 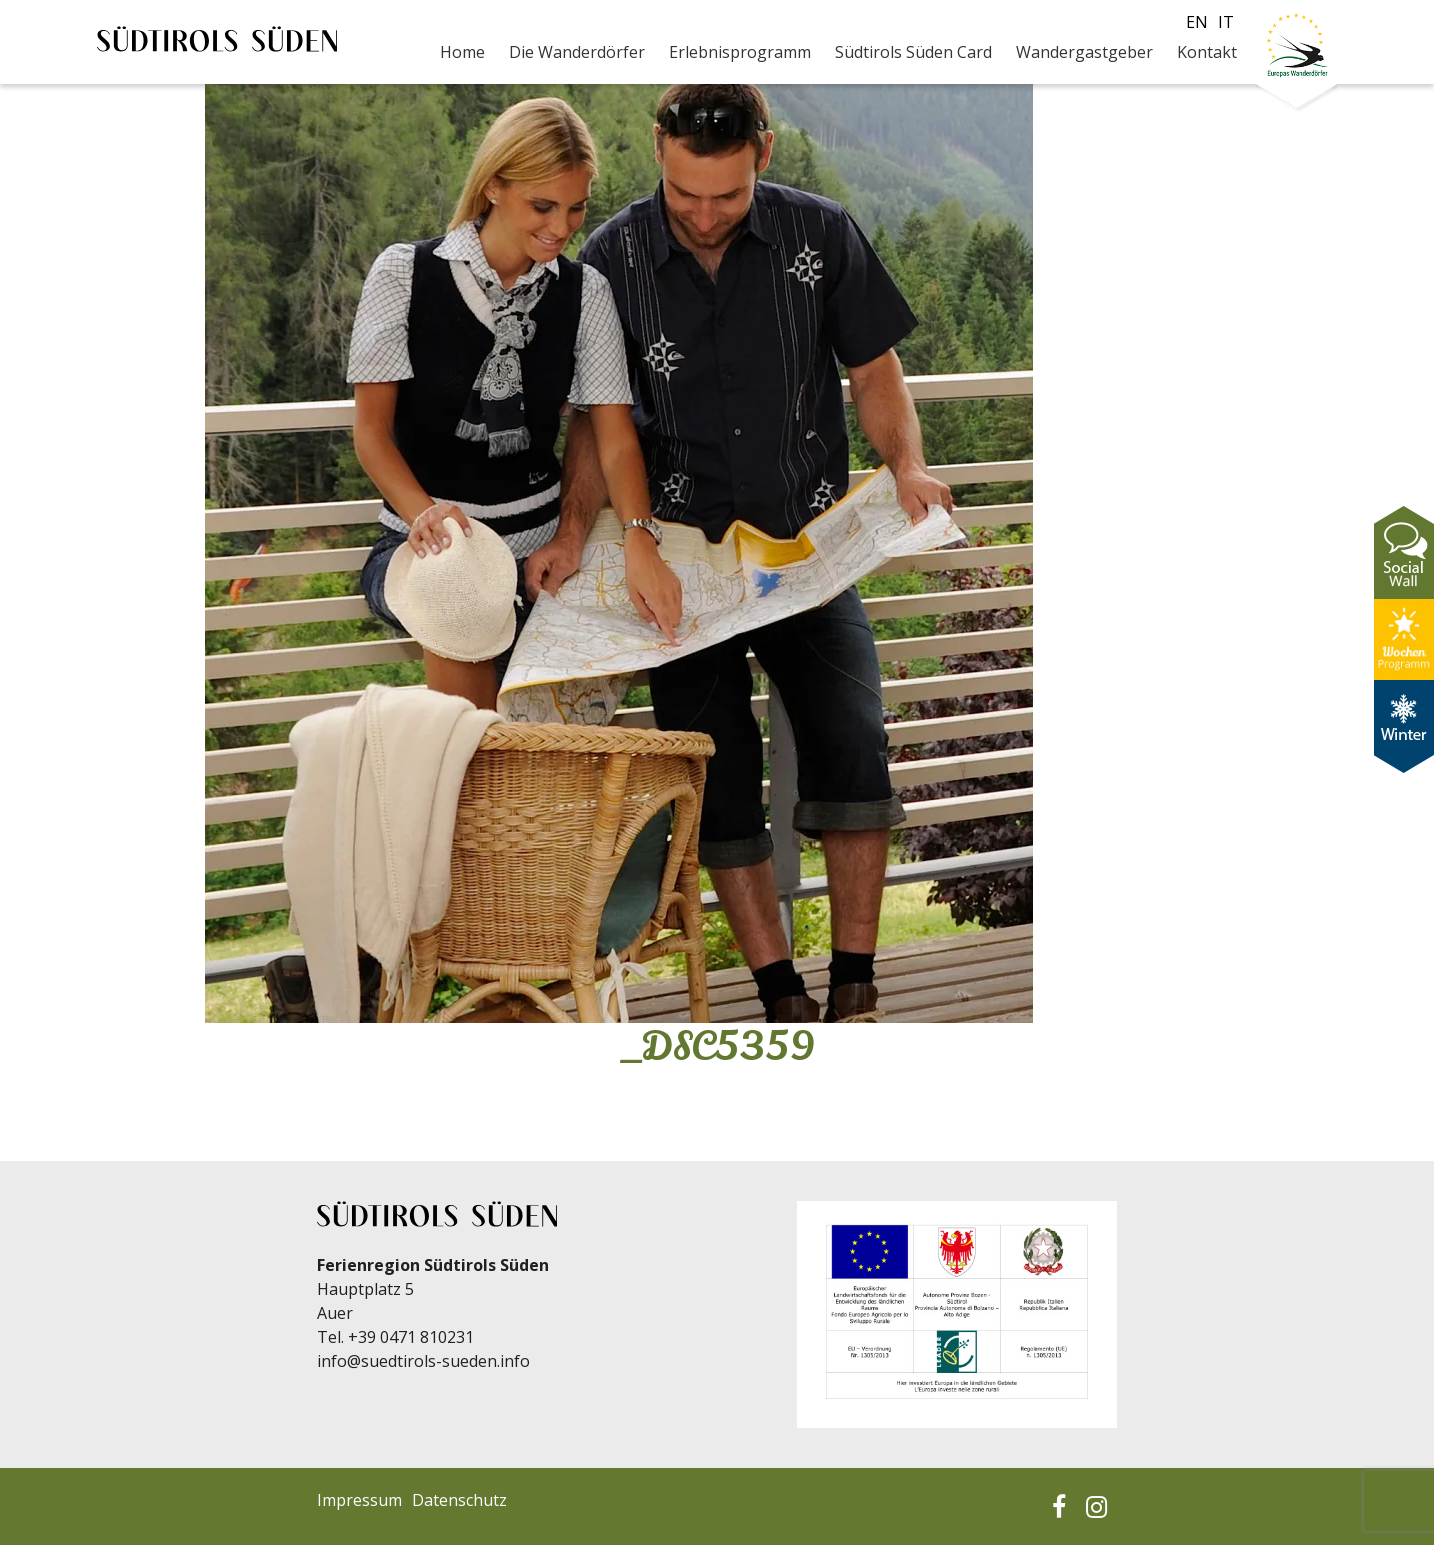 I want to click on it, so click(x=1226, y=22).